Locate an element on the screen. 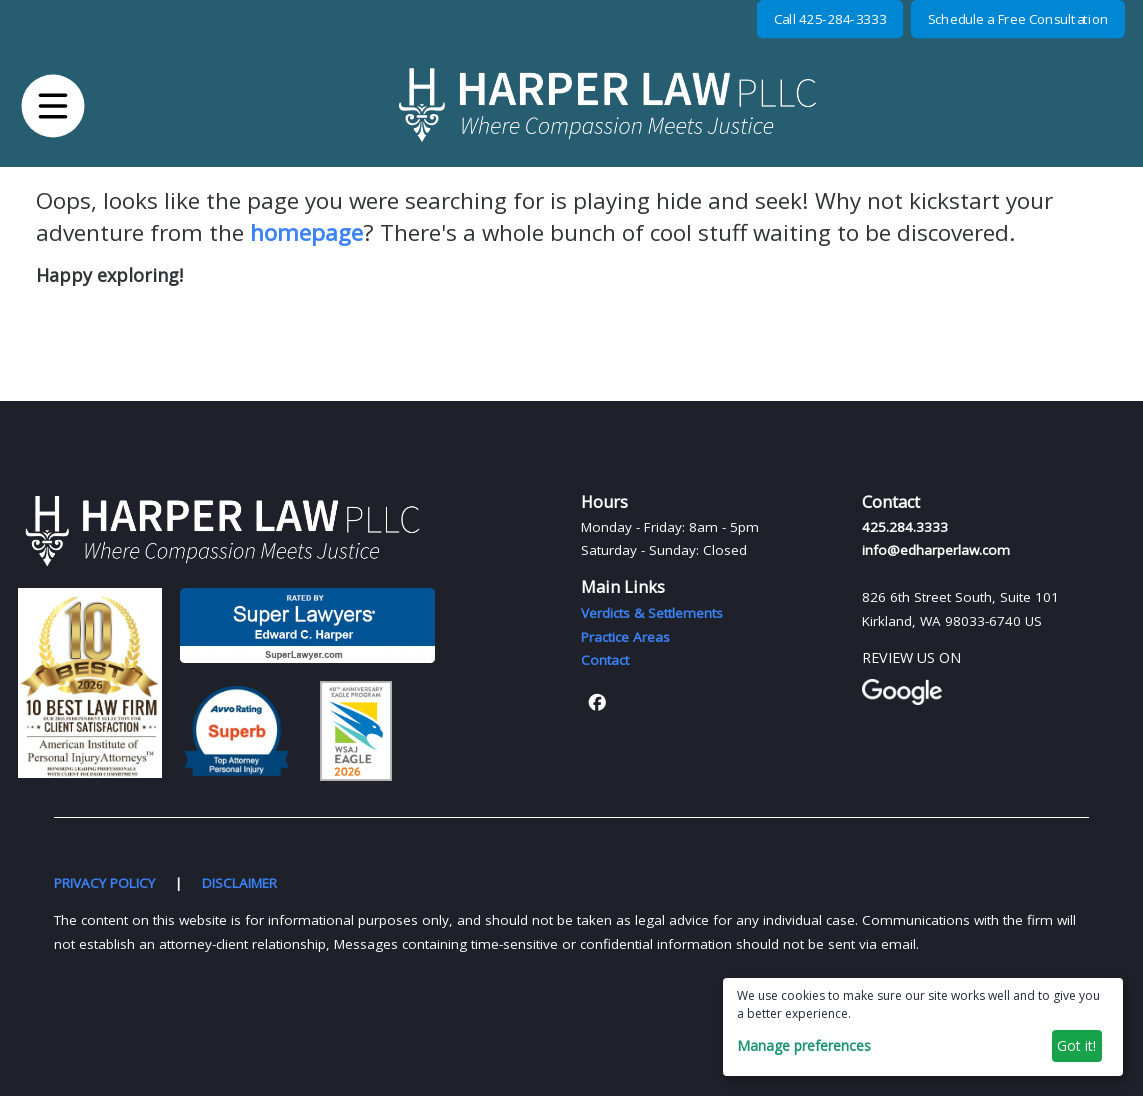  [dialog] is located at coordinates (923, 1027).